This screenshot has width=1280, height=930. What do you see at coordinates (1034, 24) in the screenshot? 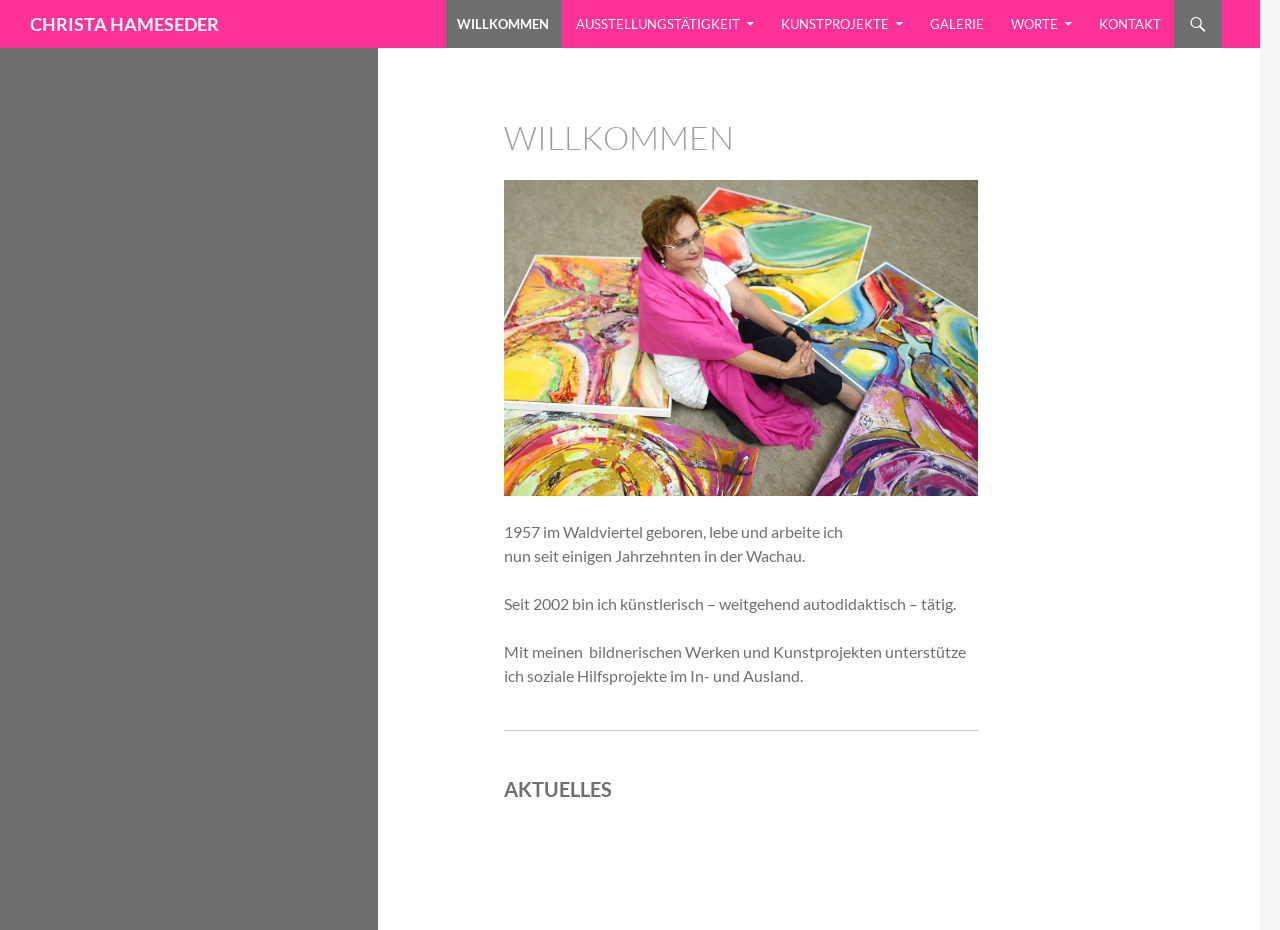
I see `Worte` at bounding box center [1034, 24].